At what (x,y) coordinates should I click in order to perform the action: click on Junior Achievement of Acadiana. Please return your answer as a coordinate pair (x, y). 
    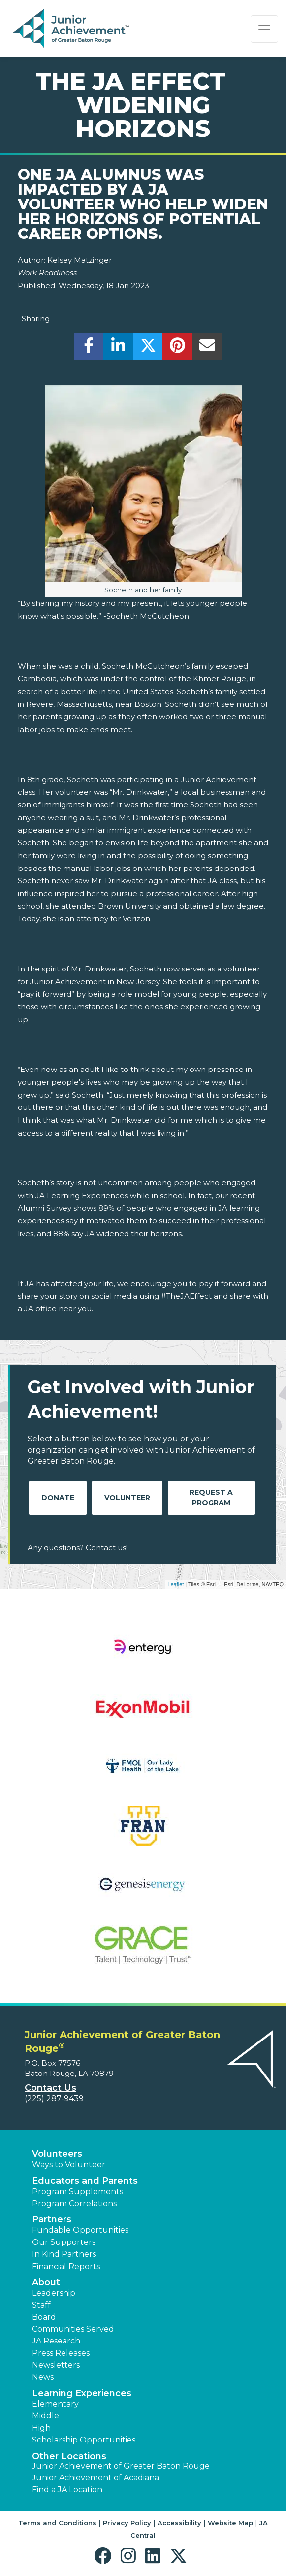
    Looking at the image, I should click on (95, 2477).